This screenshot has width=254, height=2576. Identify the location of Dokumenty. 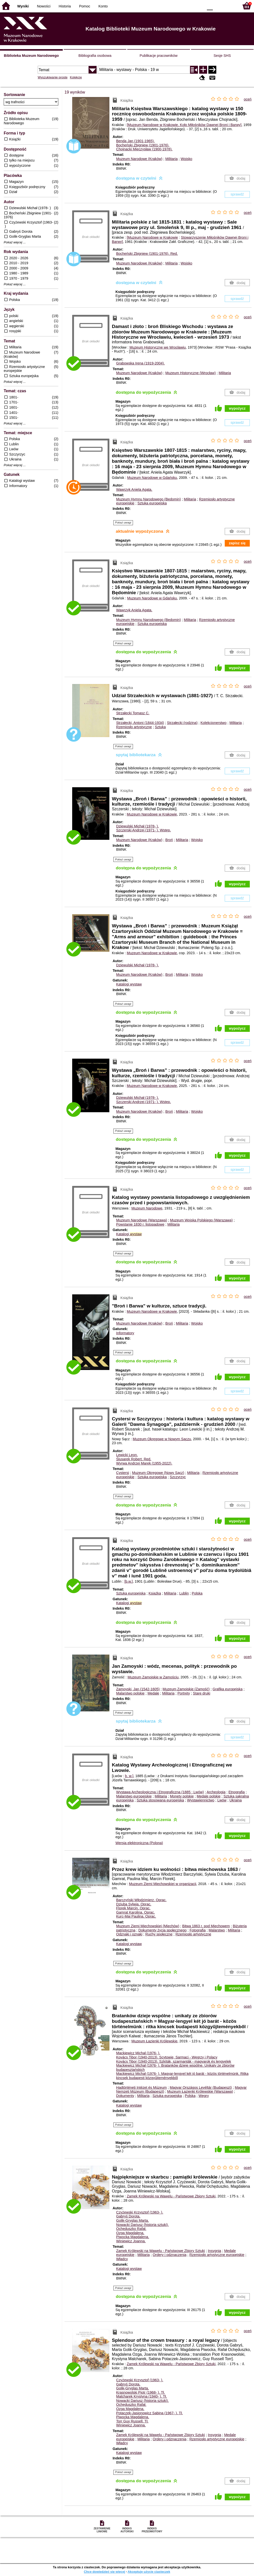
(125, 2096).